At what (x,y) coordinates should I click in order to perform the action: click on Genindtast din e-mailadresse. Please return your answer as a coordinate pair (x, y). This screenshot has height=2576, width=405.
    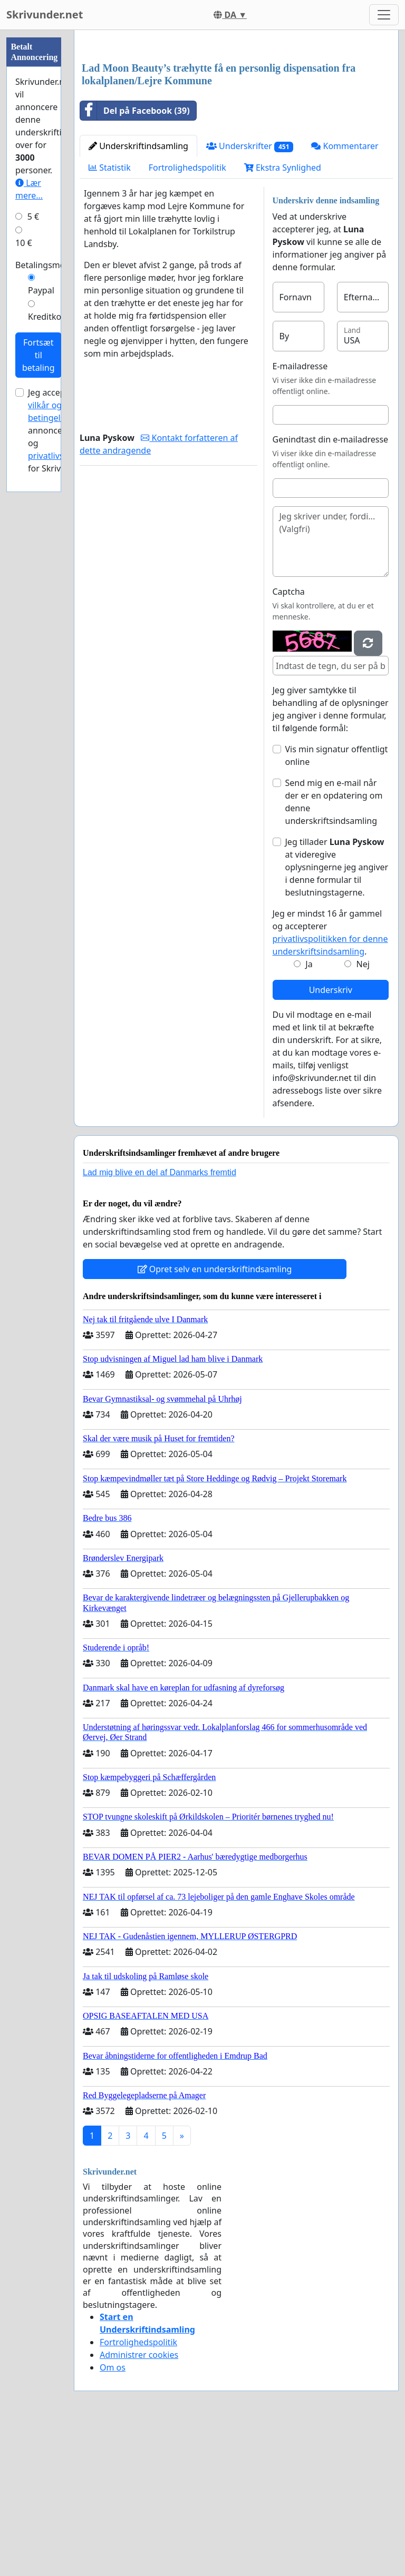
    Looking at the image, I should click on (331, 587).